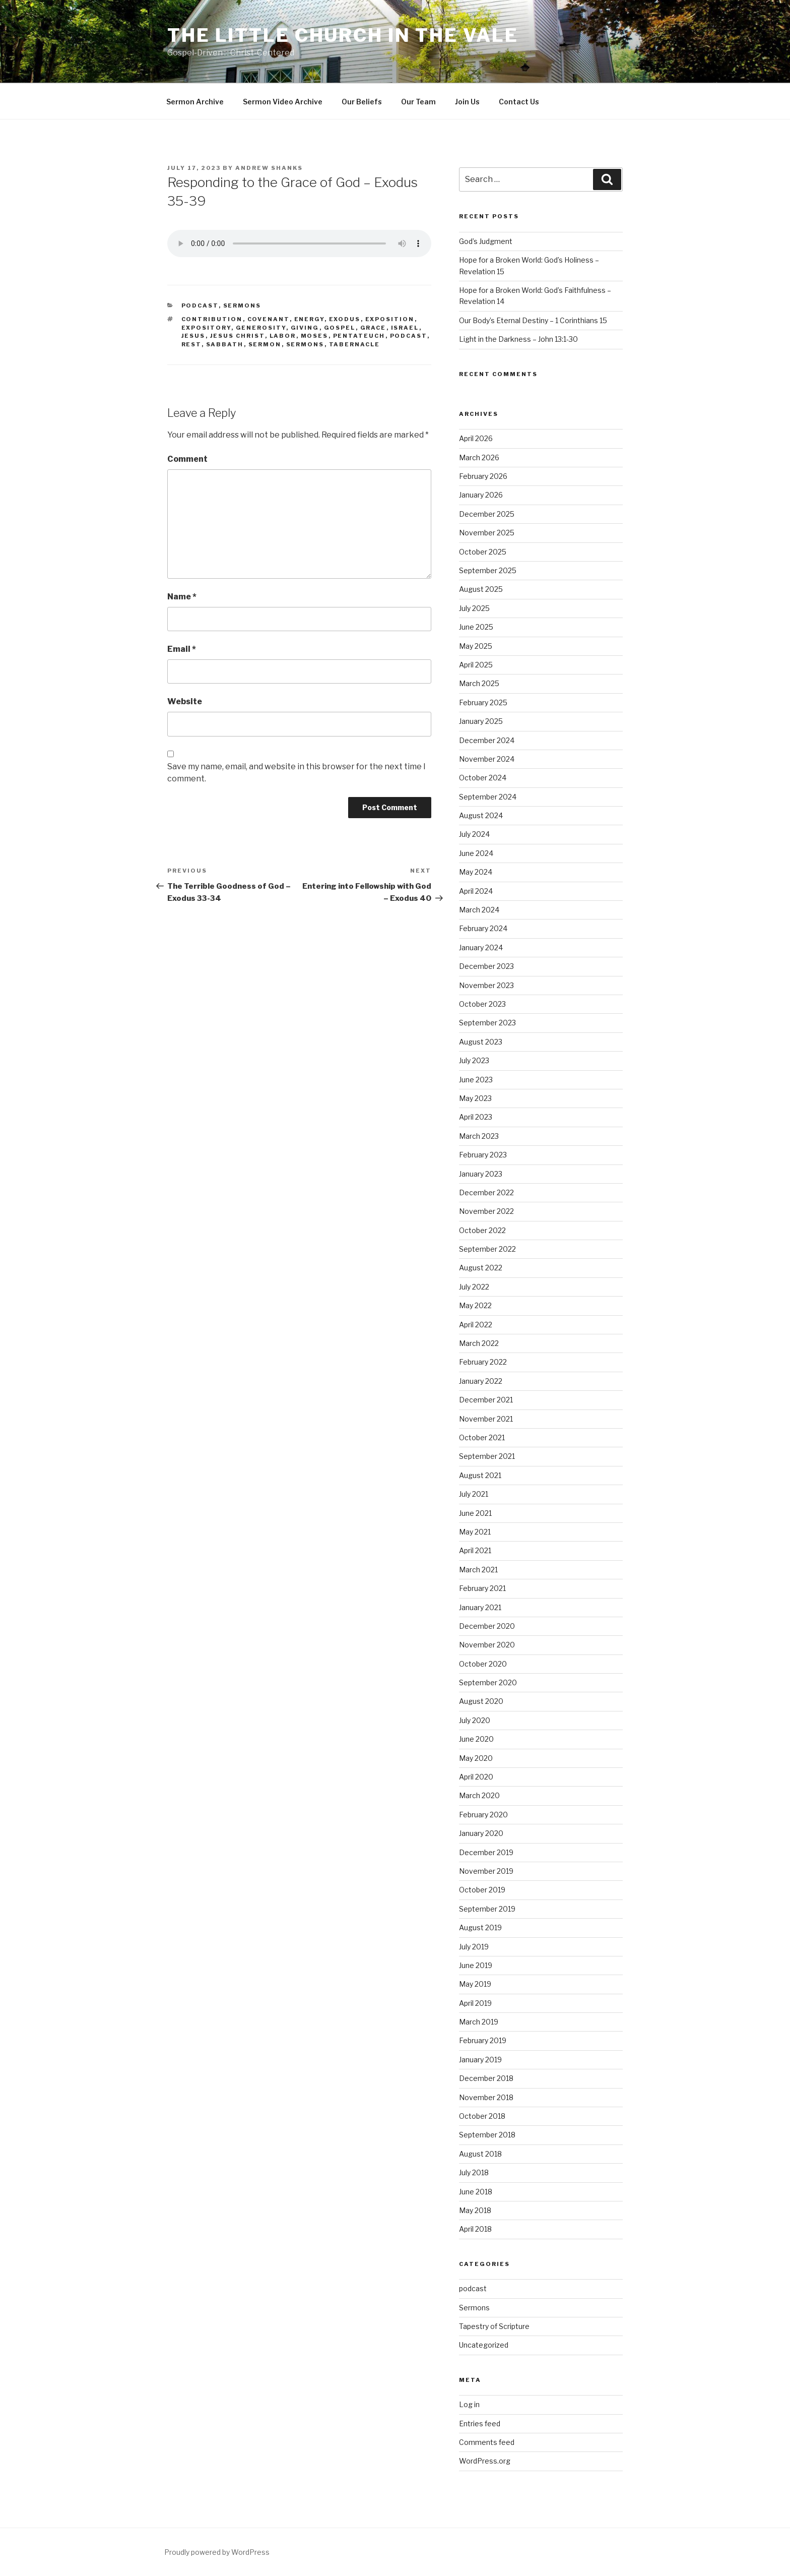 This screenshot has width=790, height=2576. What do you see at coordinates (474, 1946) in the screenshot?
I see `July 2019` at bounding box center [474, 1946].